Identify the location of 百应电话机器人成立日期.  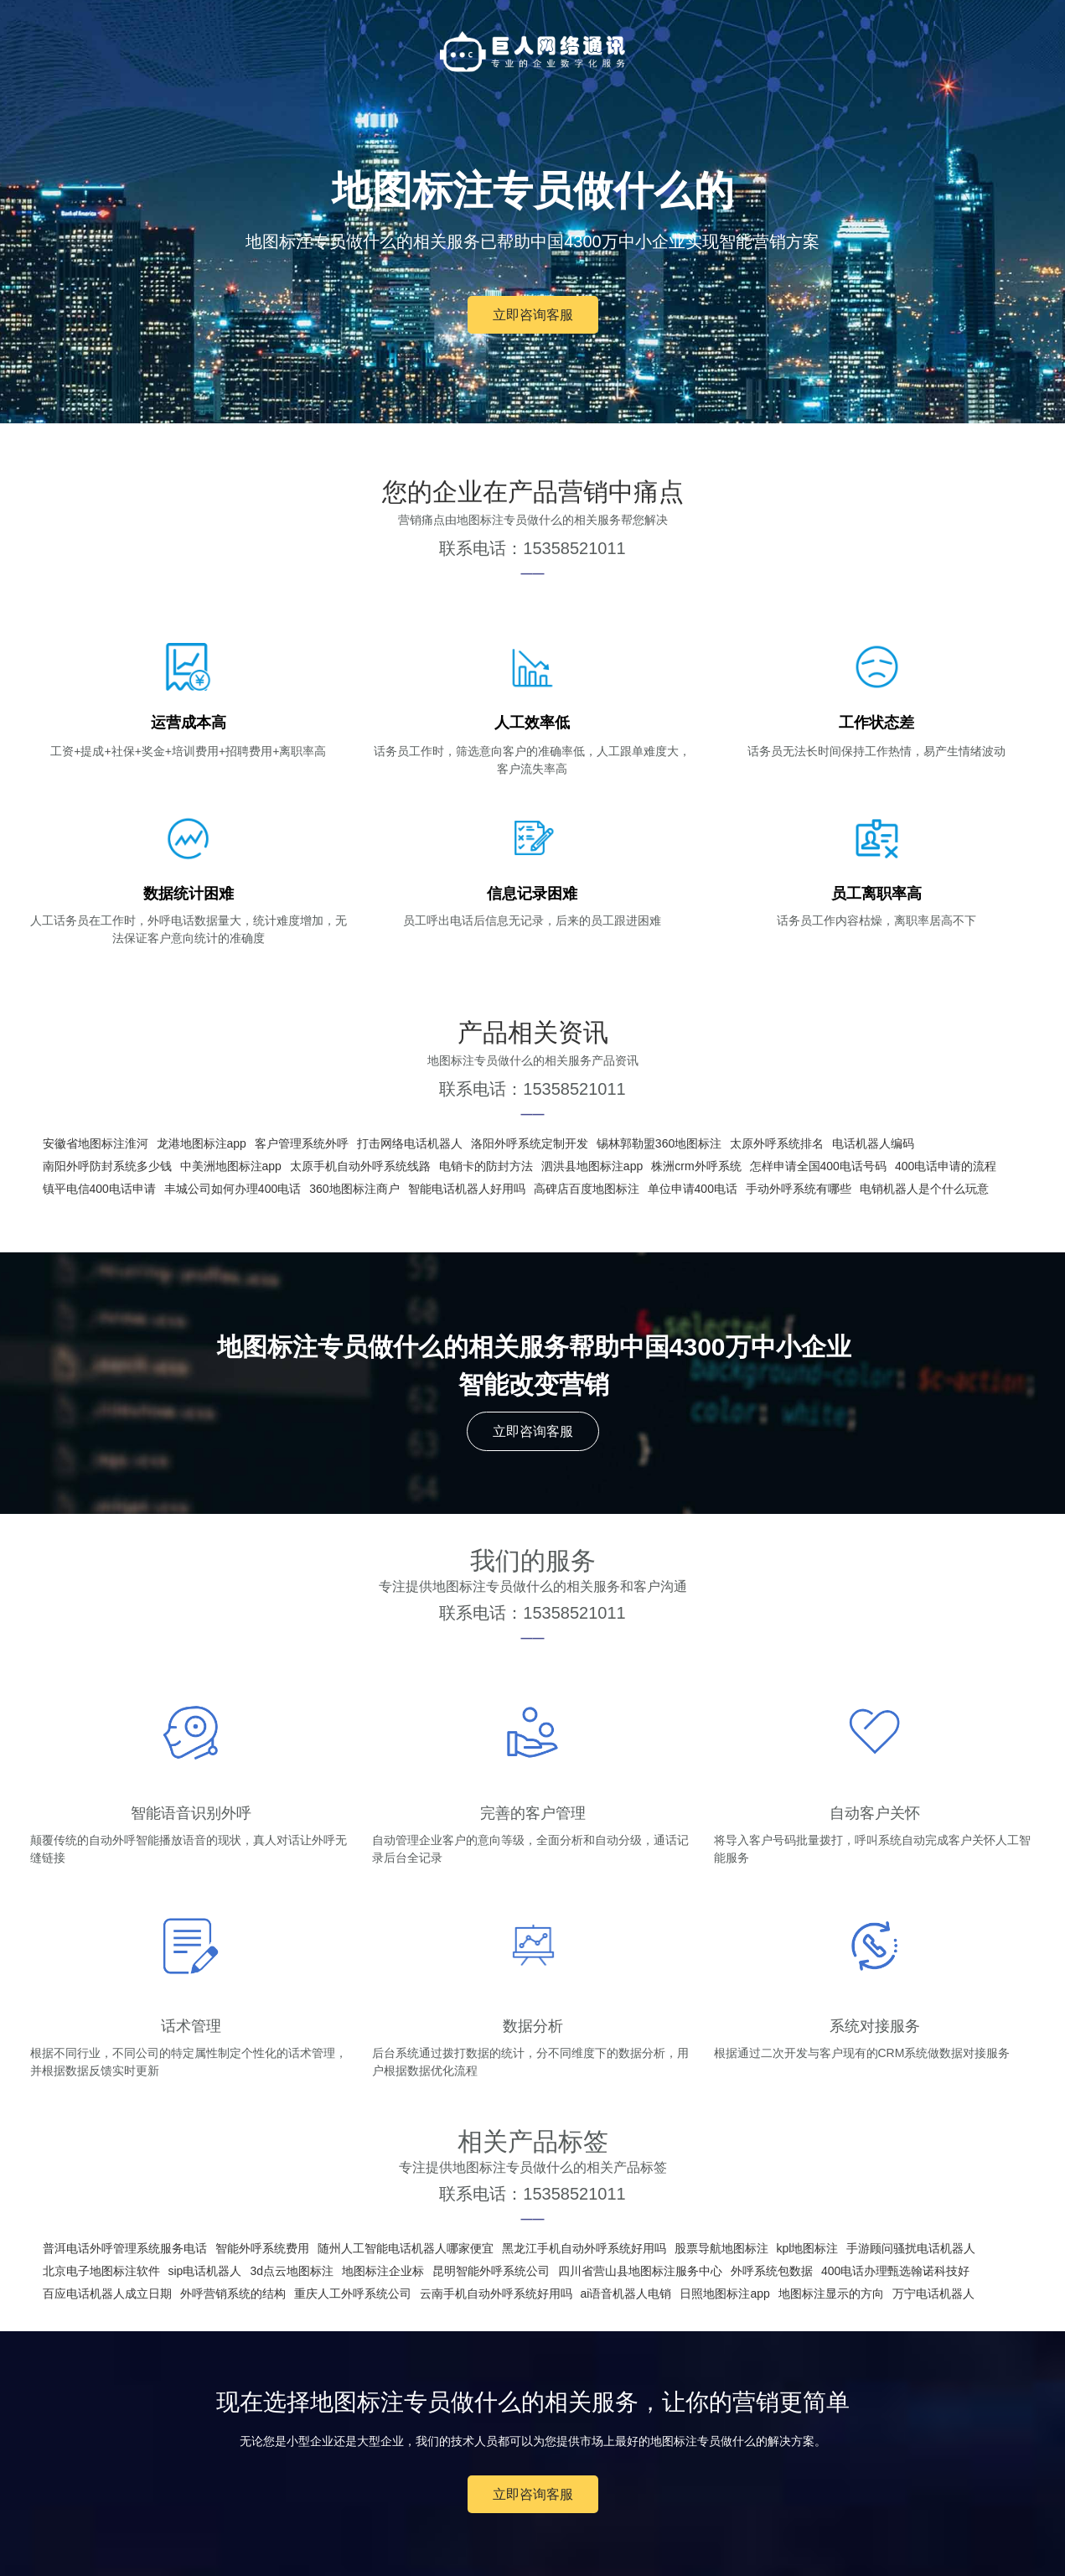
(107, 2293).